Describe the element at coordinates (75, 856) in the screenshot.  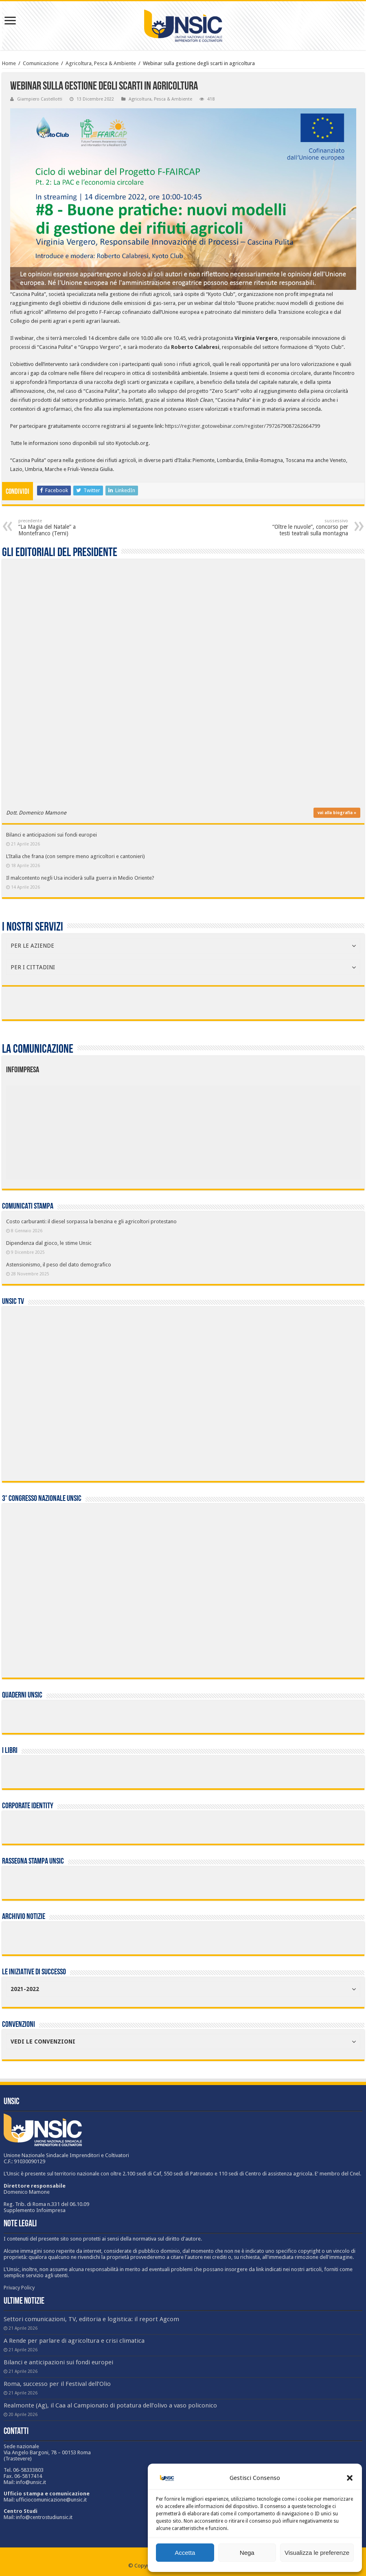
I see `L’Italia che frana (con sempre meno agricoltori e cantonieri)` at that location.